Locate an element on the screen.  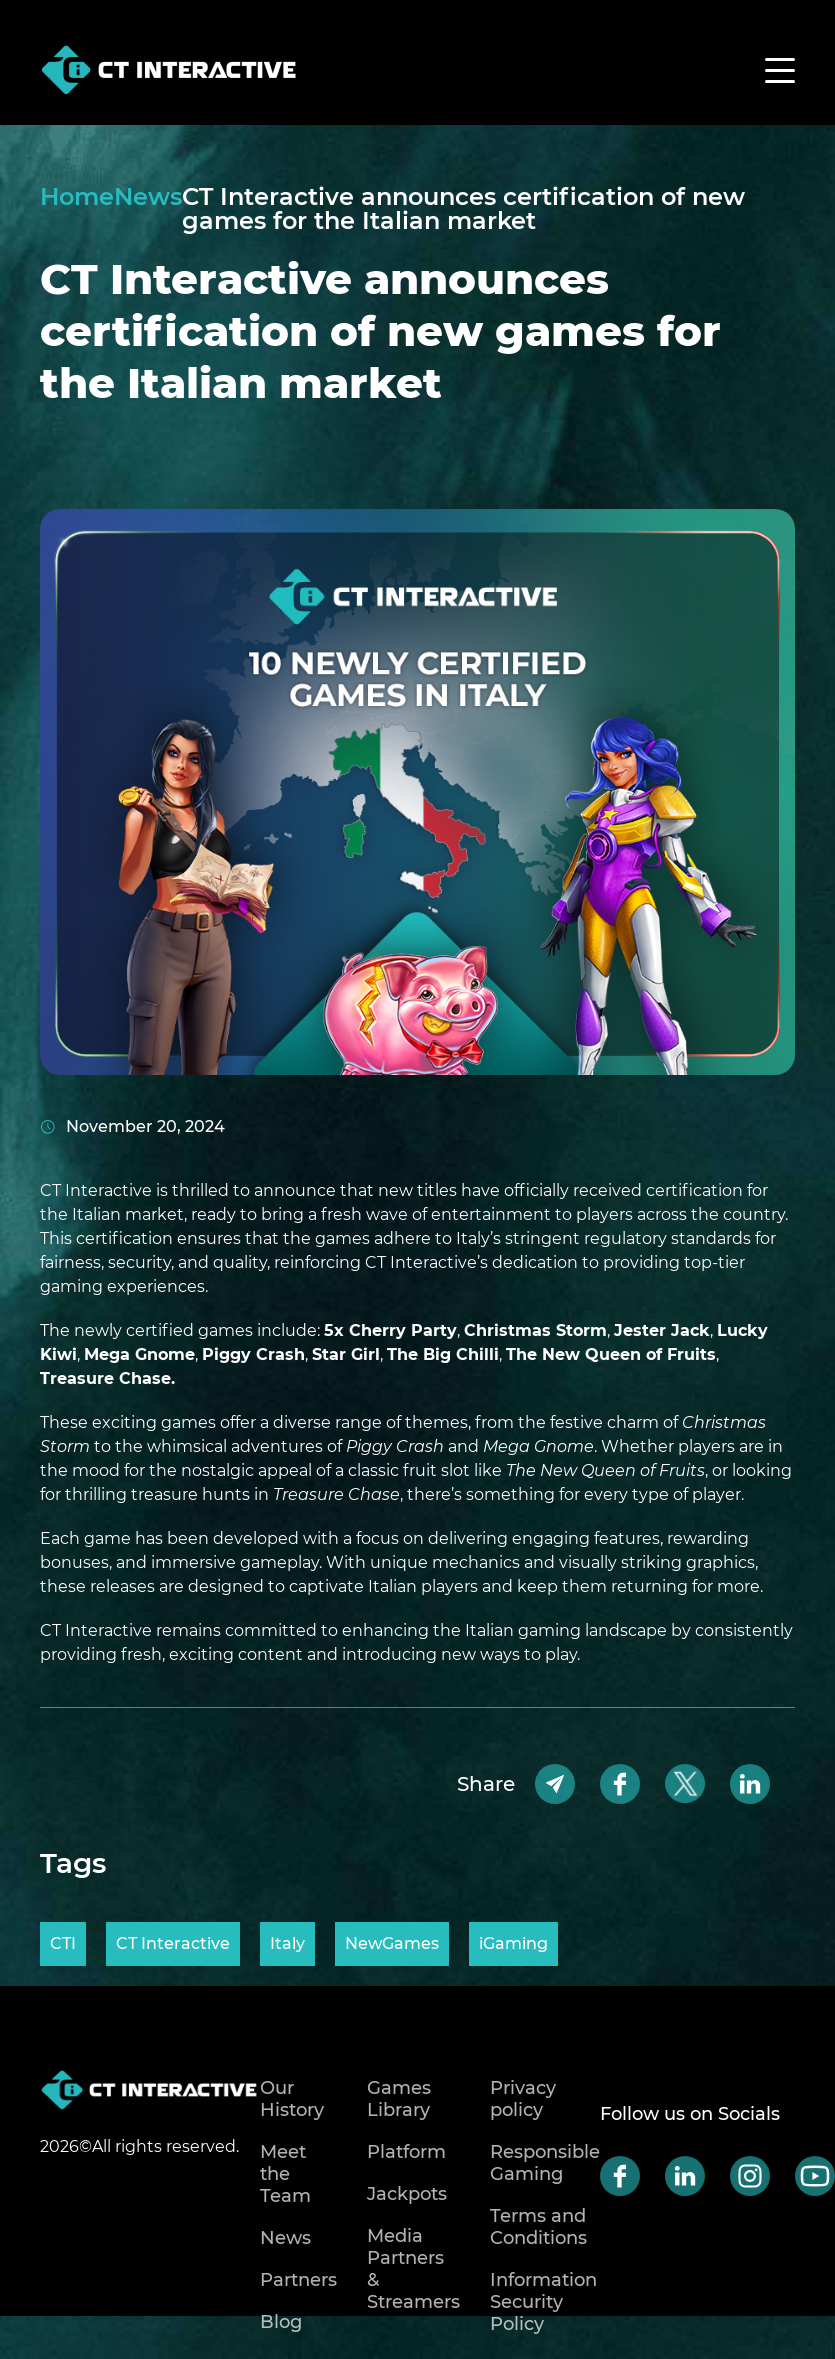
Responsible Gaming is located at coordinates (545, 2163).